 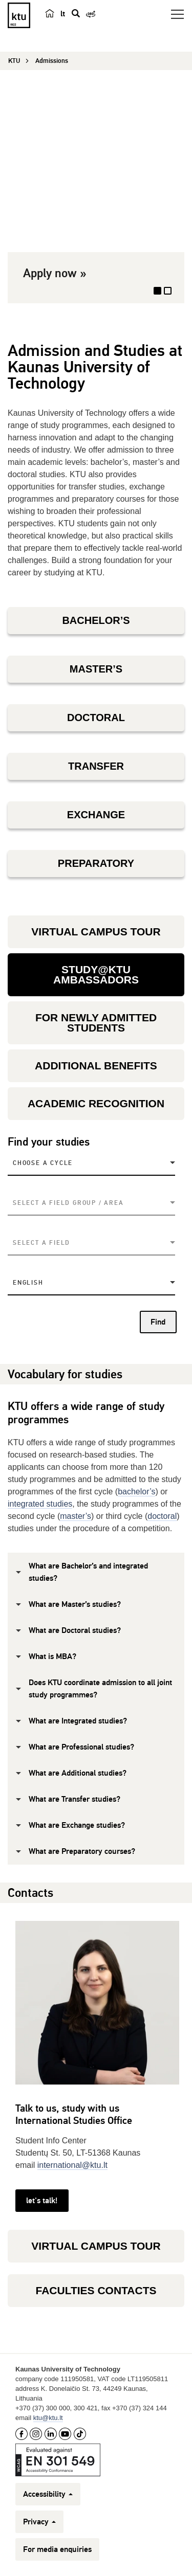 What do you see at coordinates (96, 766) in the screenshot?
I see `TRANSFER` at bounding box center [96, 766].